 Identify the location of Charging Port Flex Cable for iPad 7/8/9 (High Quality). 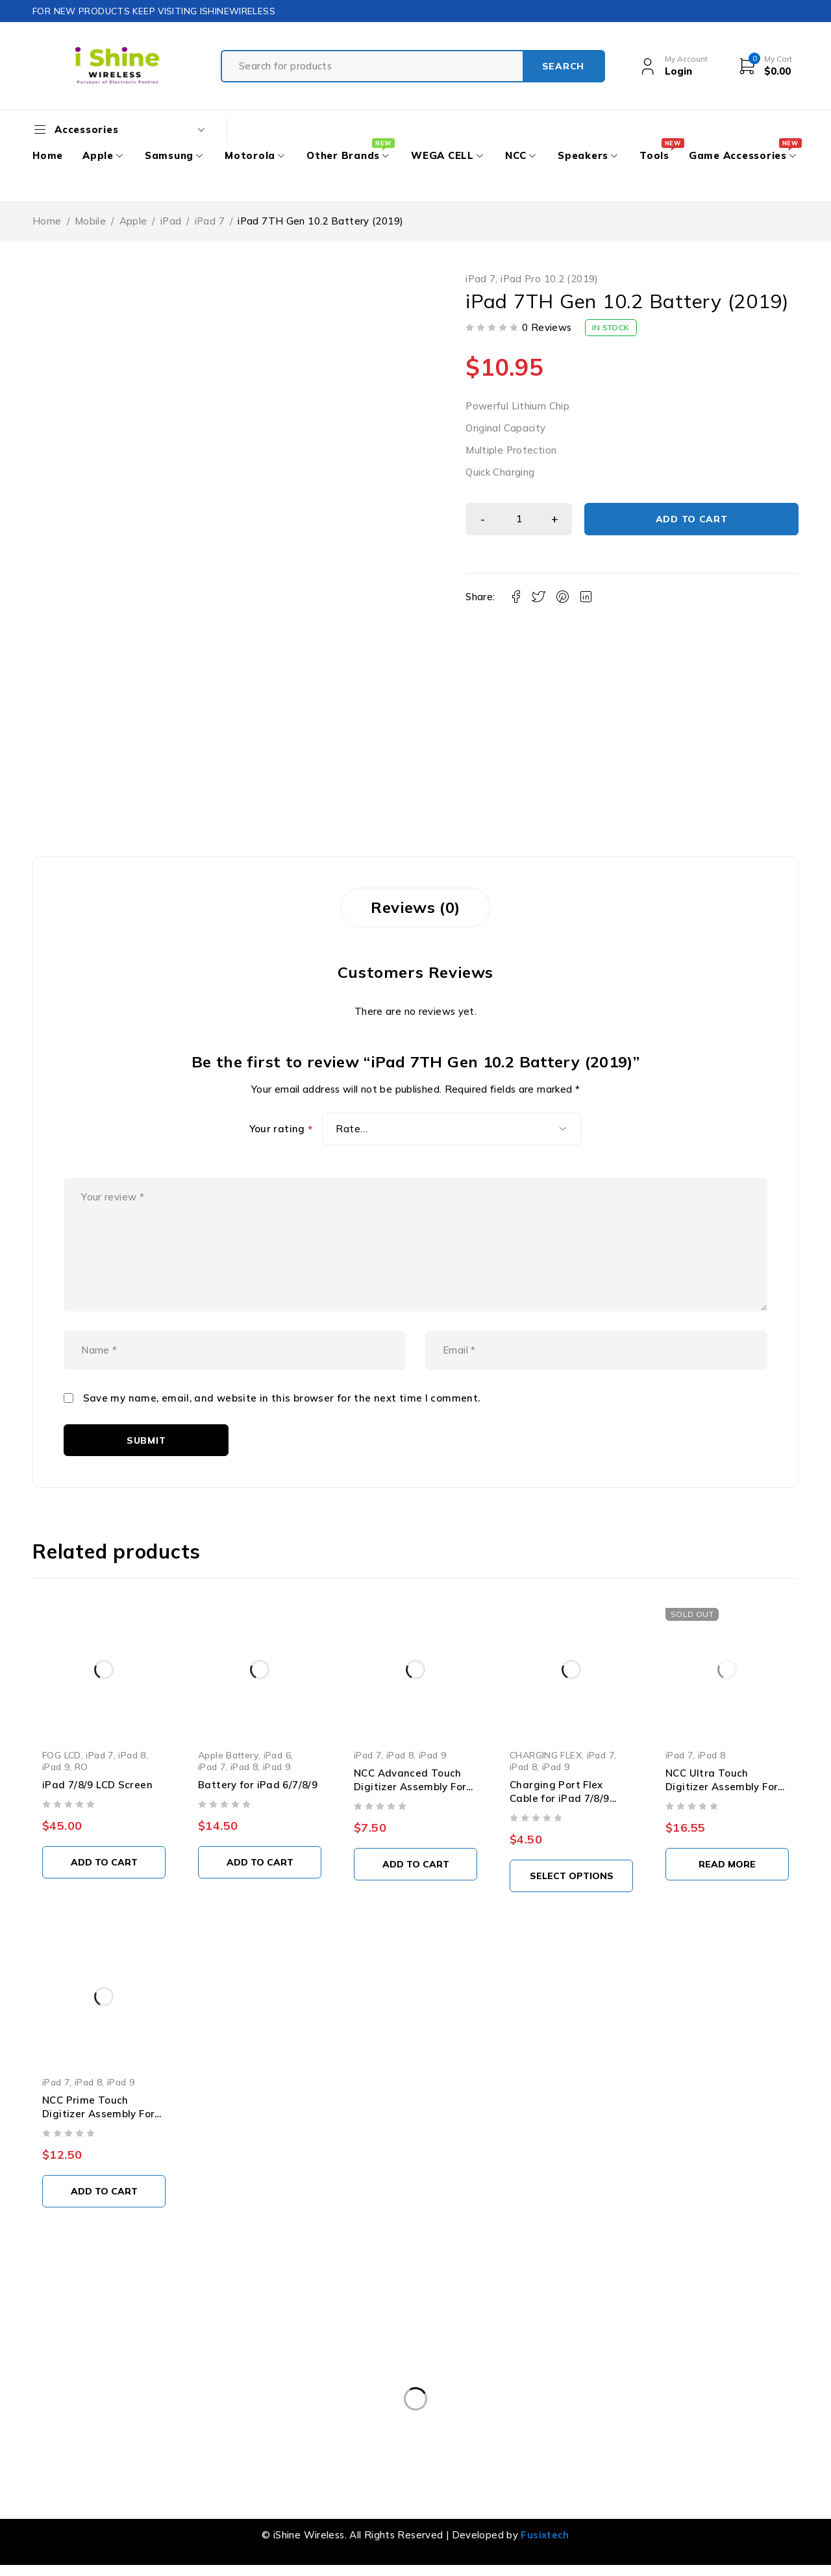
(560, 1798).